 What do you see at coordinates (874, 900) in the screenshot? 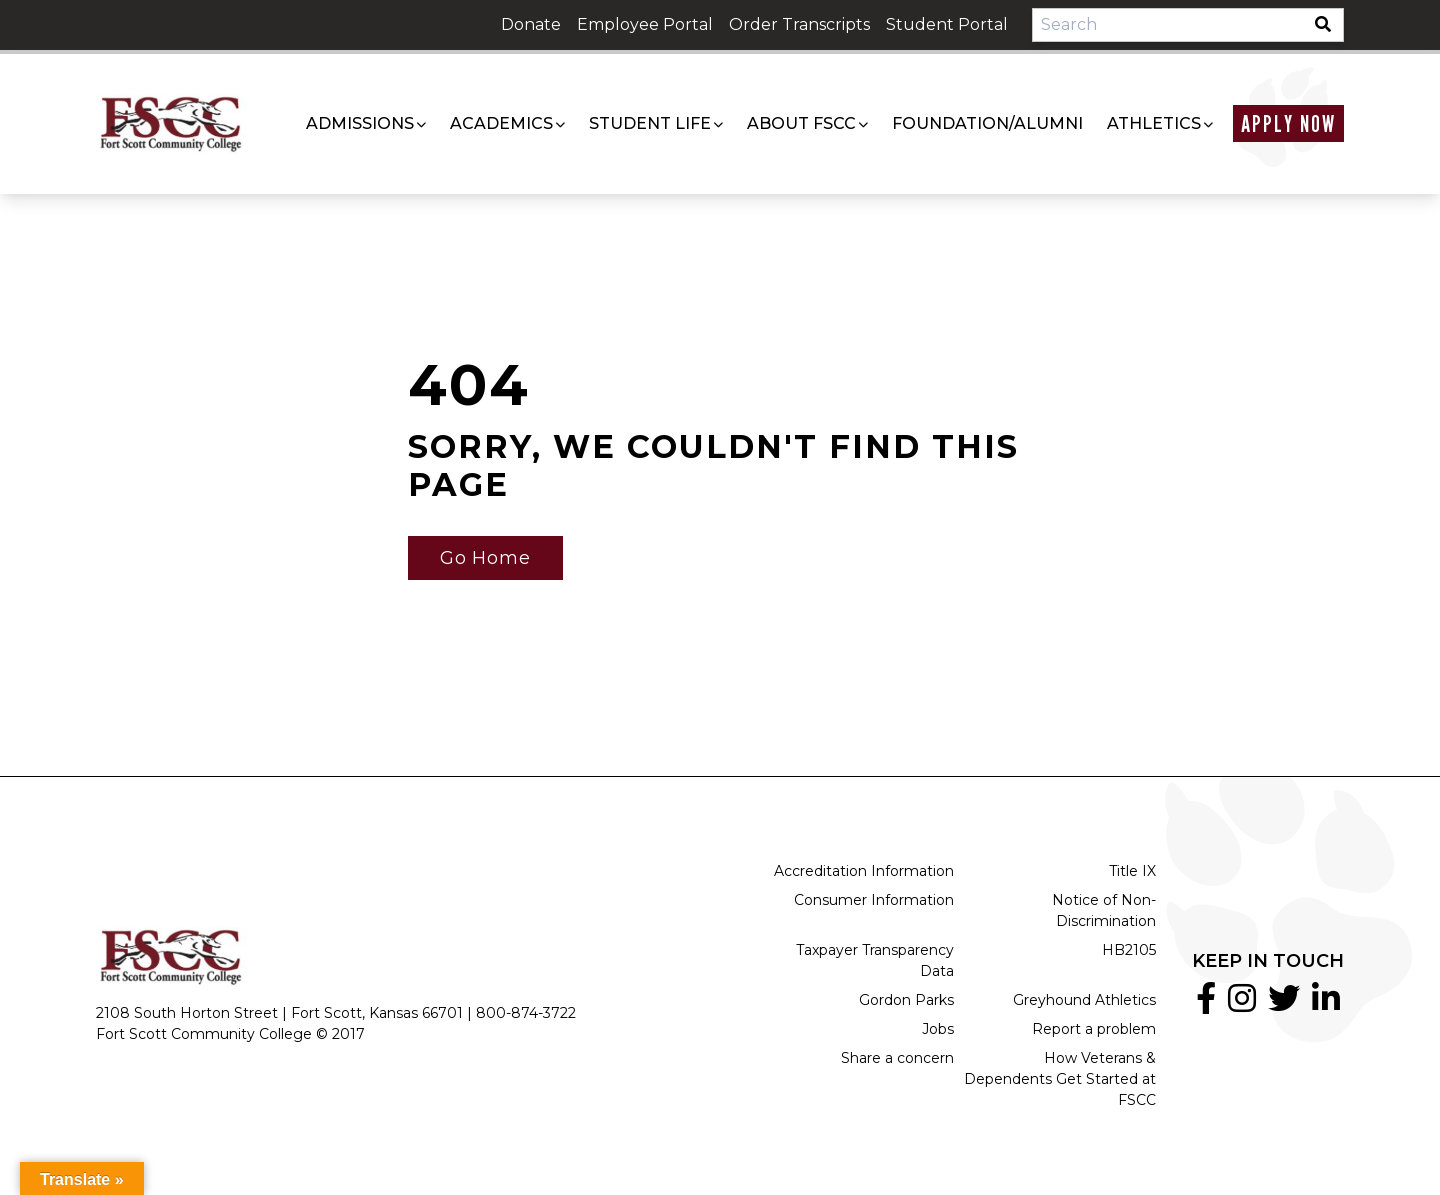
I see `Consumer Information` at bounding box center [874, 900].